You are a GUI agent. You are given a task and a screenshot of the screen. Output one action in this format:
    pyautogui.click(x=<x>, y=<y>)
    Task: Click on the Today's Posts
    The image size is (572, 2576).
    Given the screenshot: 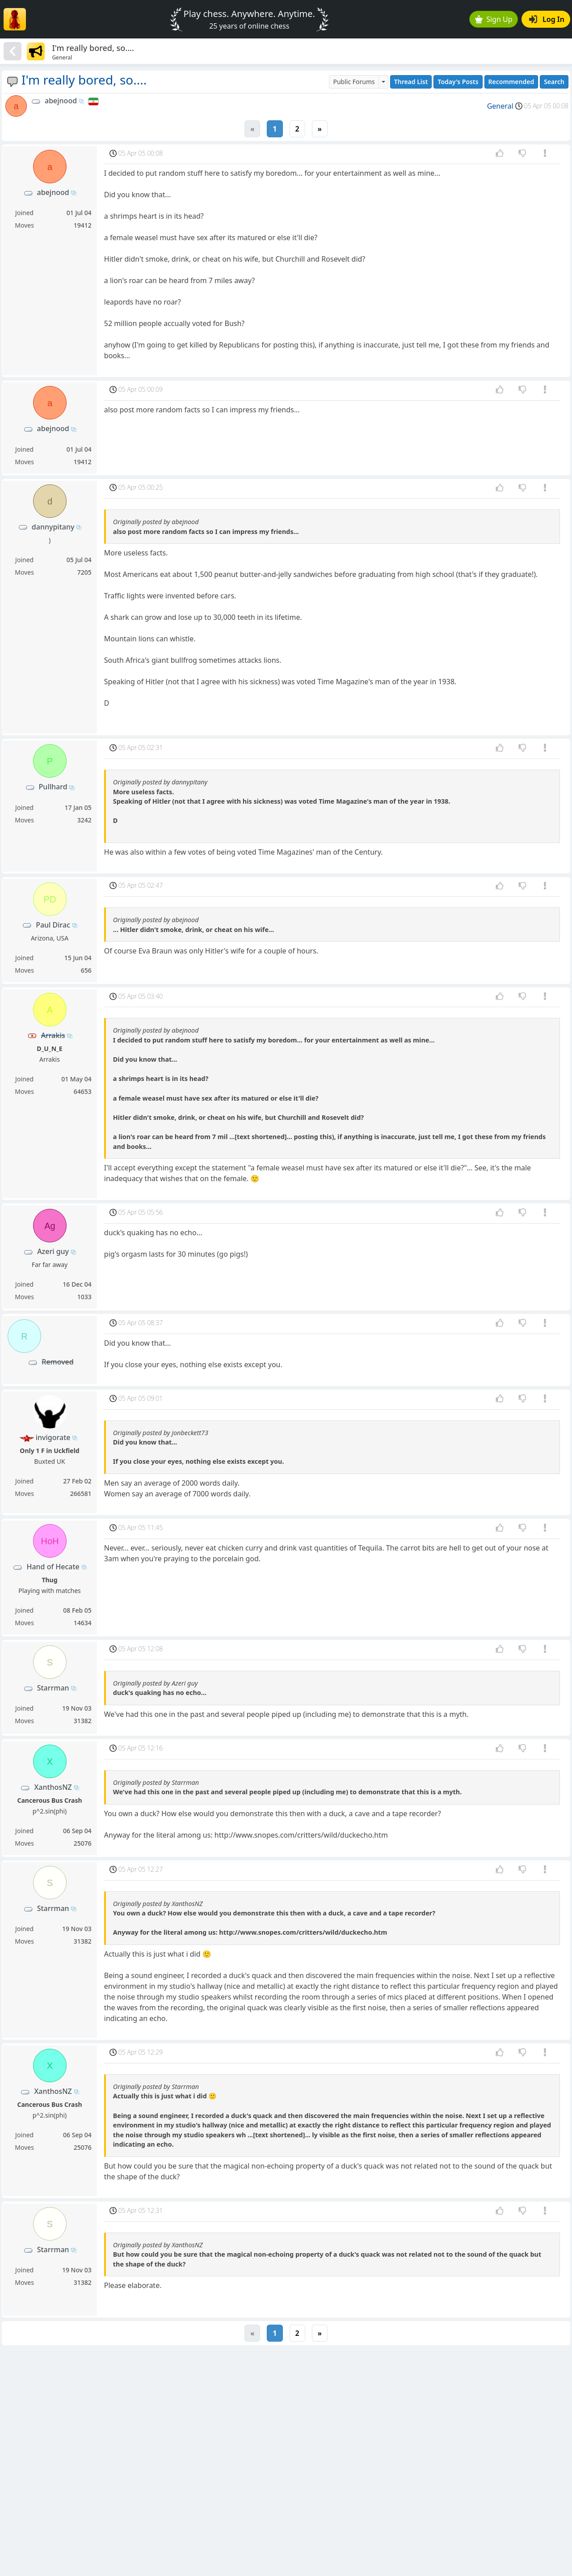 What is the action you would take?
    pyautogui.click(x=457, y=81)
    